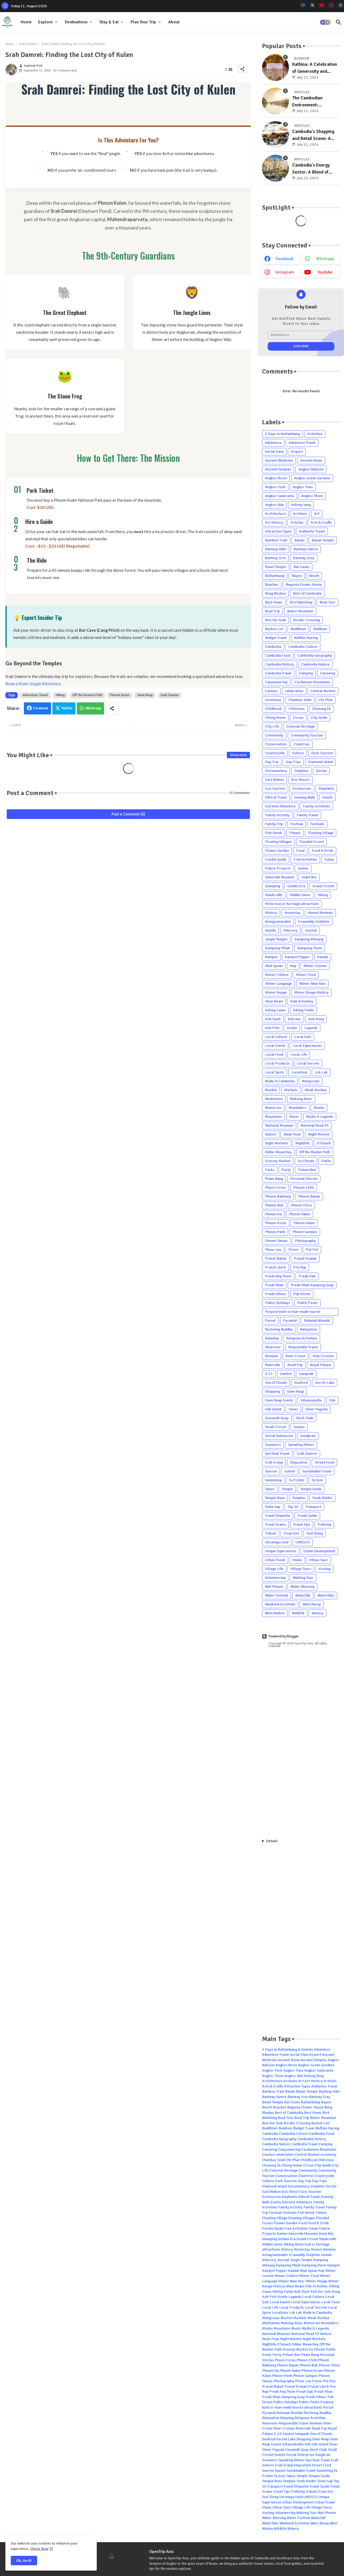 The height and width of the screenshot is (2576, 344). I want to click on Royal Palace, so click(320, 1365).